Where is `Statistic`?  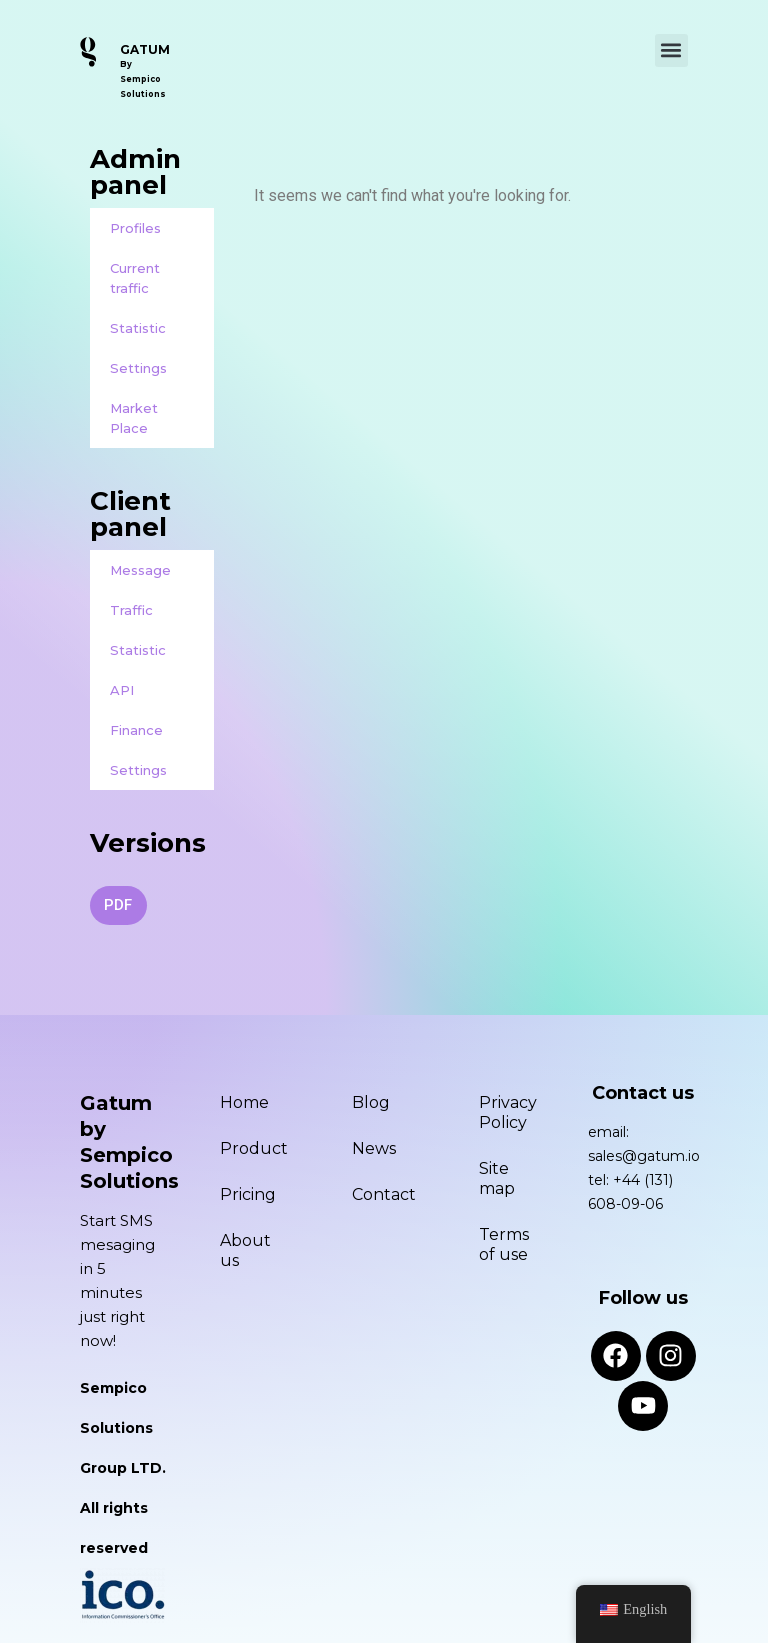
Statistic is located at coordinates (138, 328).